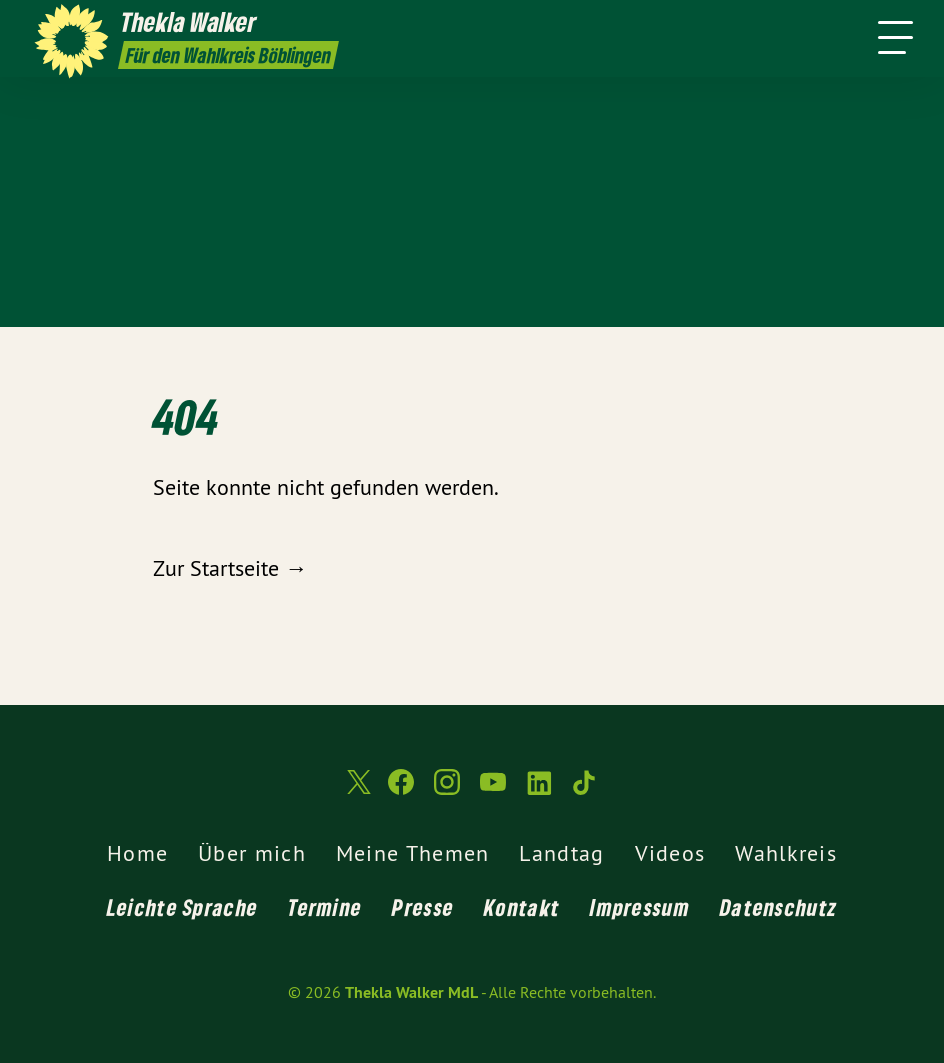  Describe the element at coordinates (778, 907) in the screenshot. I see `Datenschutz` at that location.